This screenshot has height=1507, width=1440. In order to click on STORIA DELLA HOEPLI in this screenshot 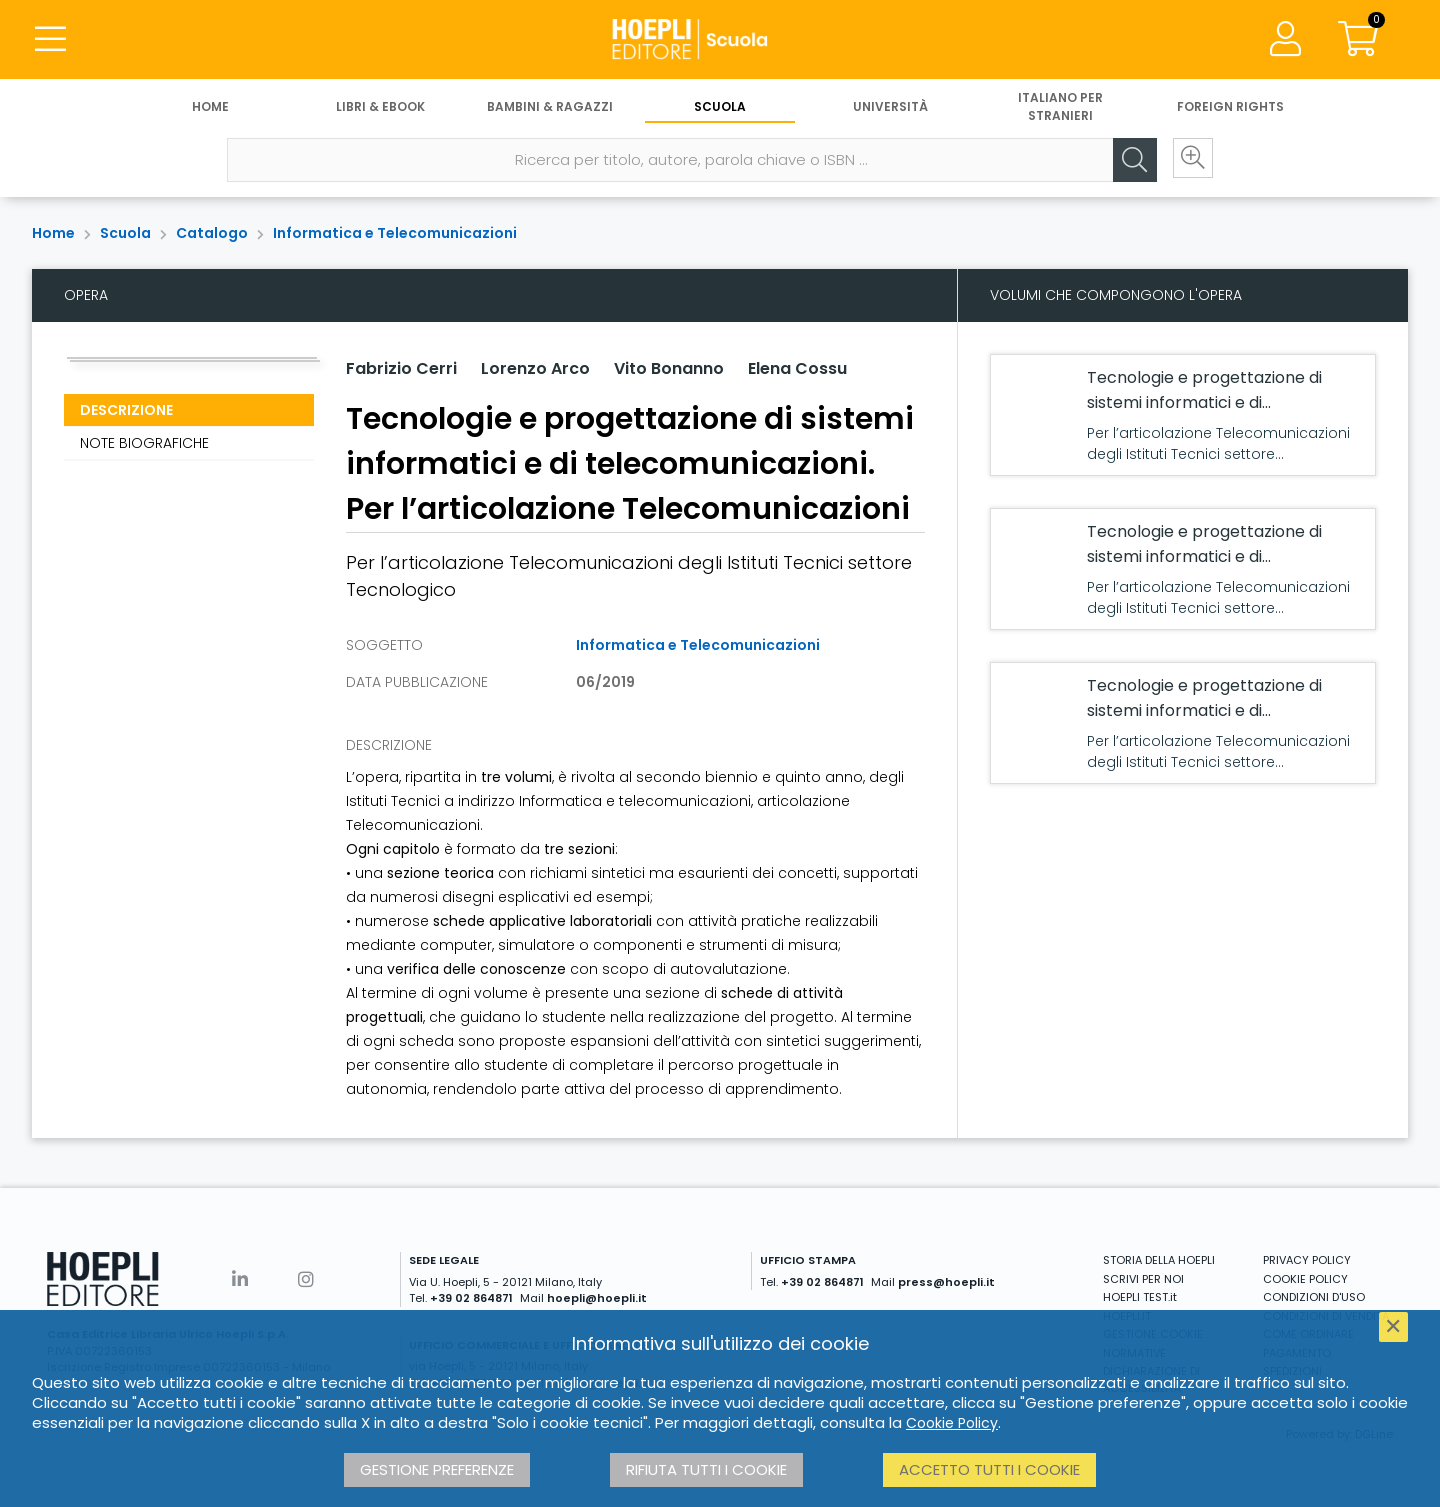, I will do `click(1159, 1260)`.